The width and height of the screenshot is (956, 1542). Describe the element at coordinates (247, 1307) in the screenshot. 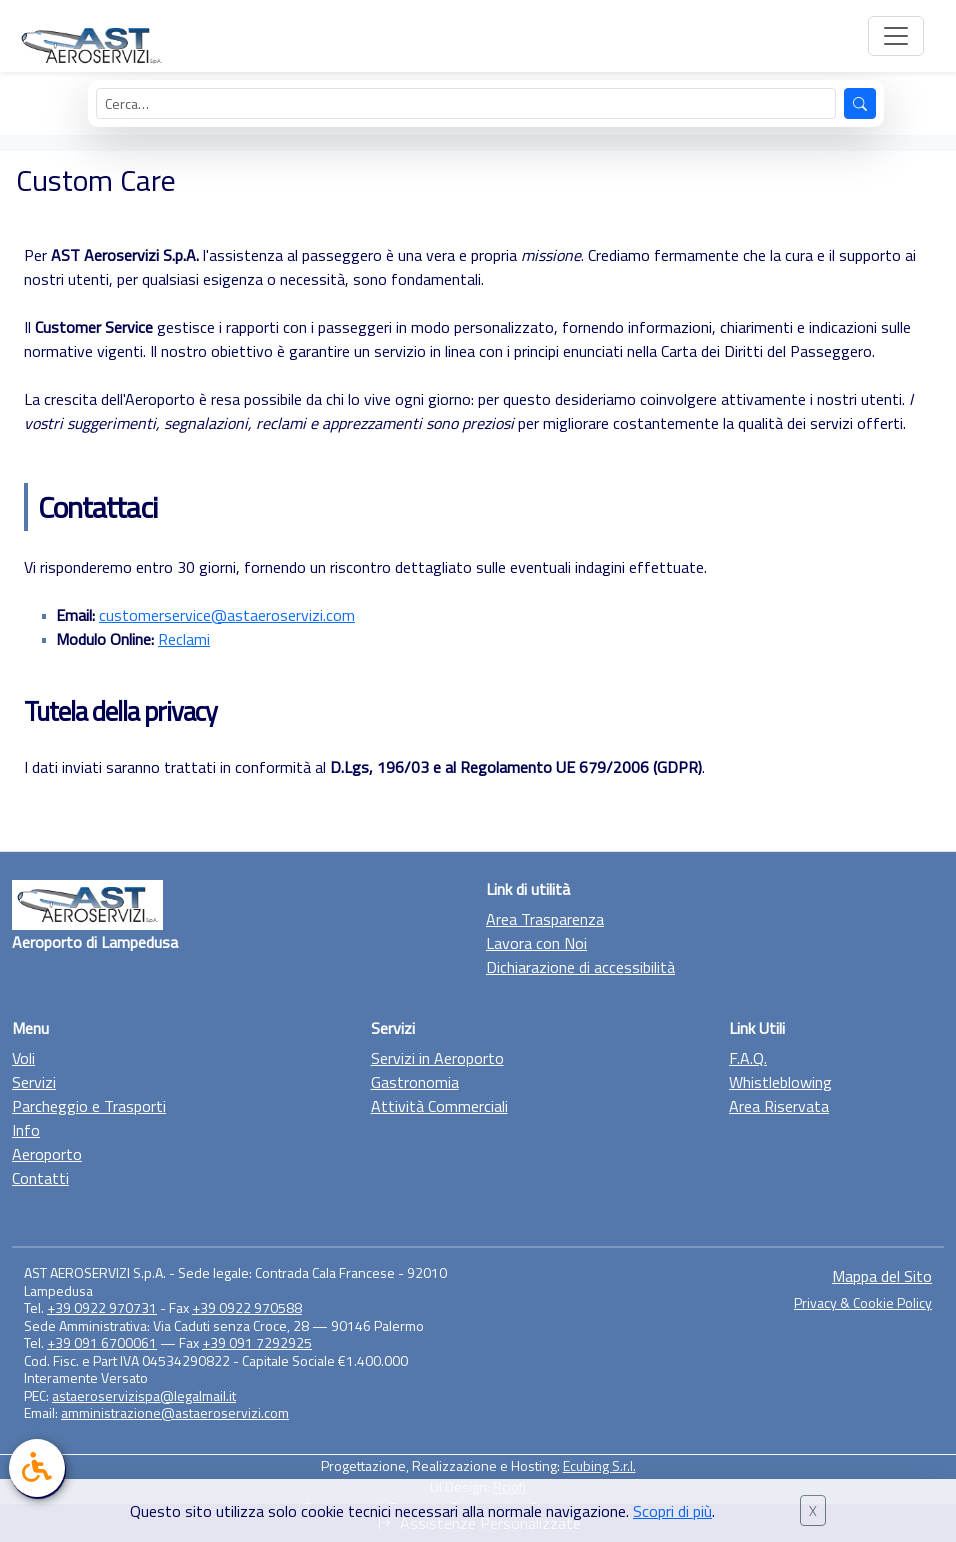

I see `+39 0922 970588 [Chiama il +39 0922 970731]` at that location.